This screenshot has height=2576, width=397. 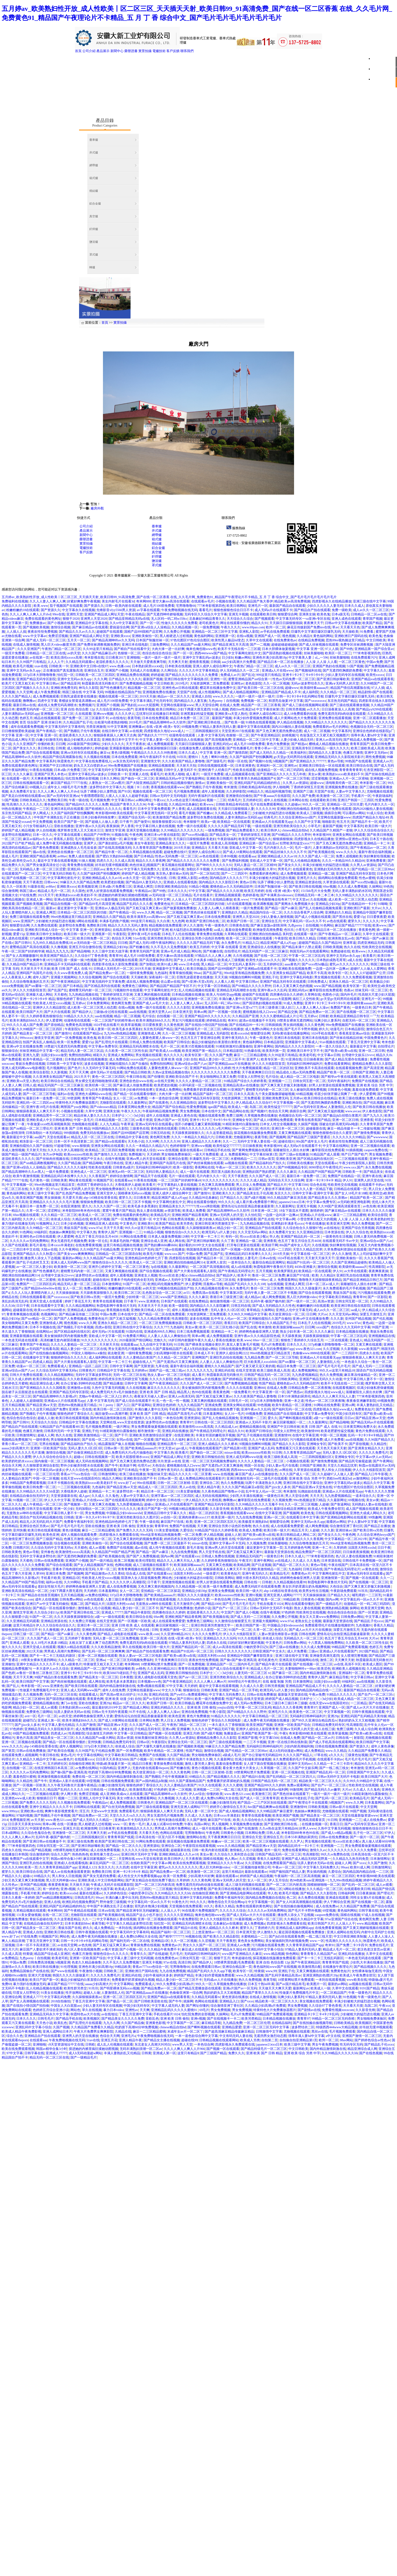 I want to click on 婷婷丁香花五月天, so click(x=78, y=1301).